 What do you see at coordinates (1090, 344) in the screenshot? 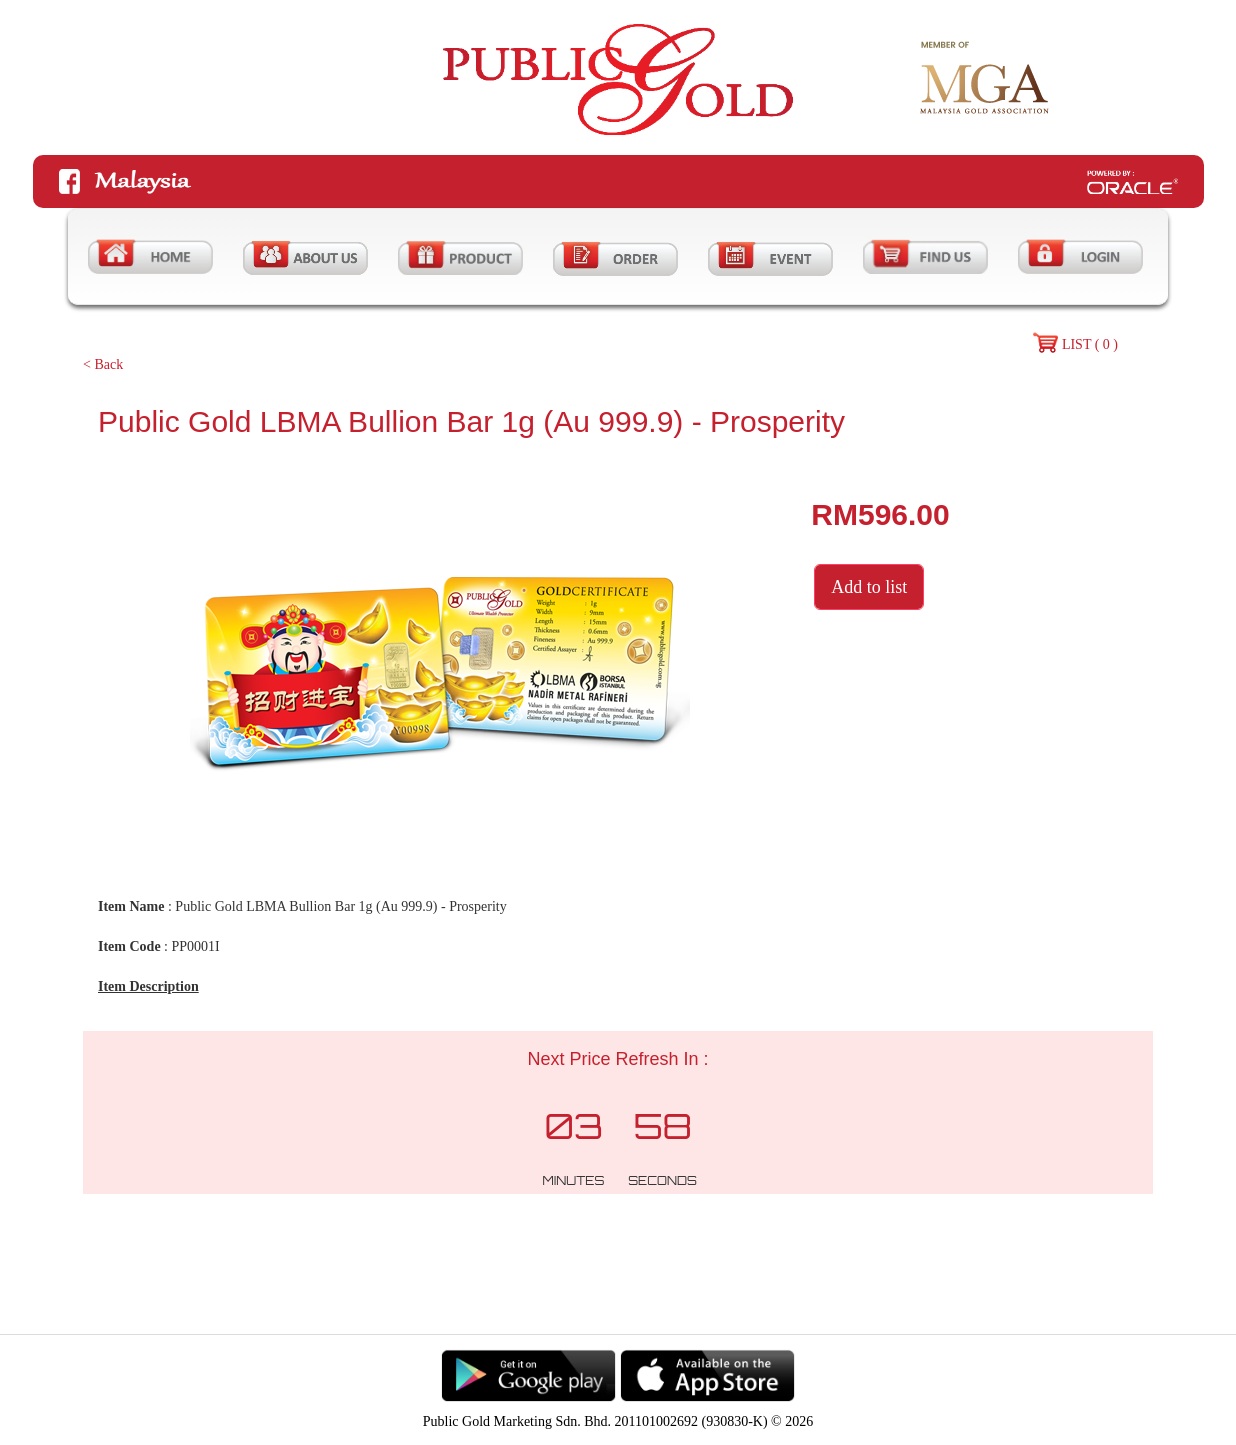
I see `LIST ( 0 )` at bounding box center [1090, 344].